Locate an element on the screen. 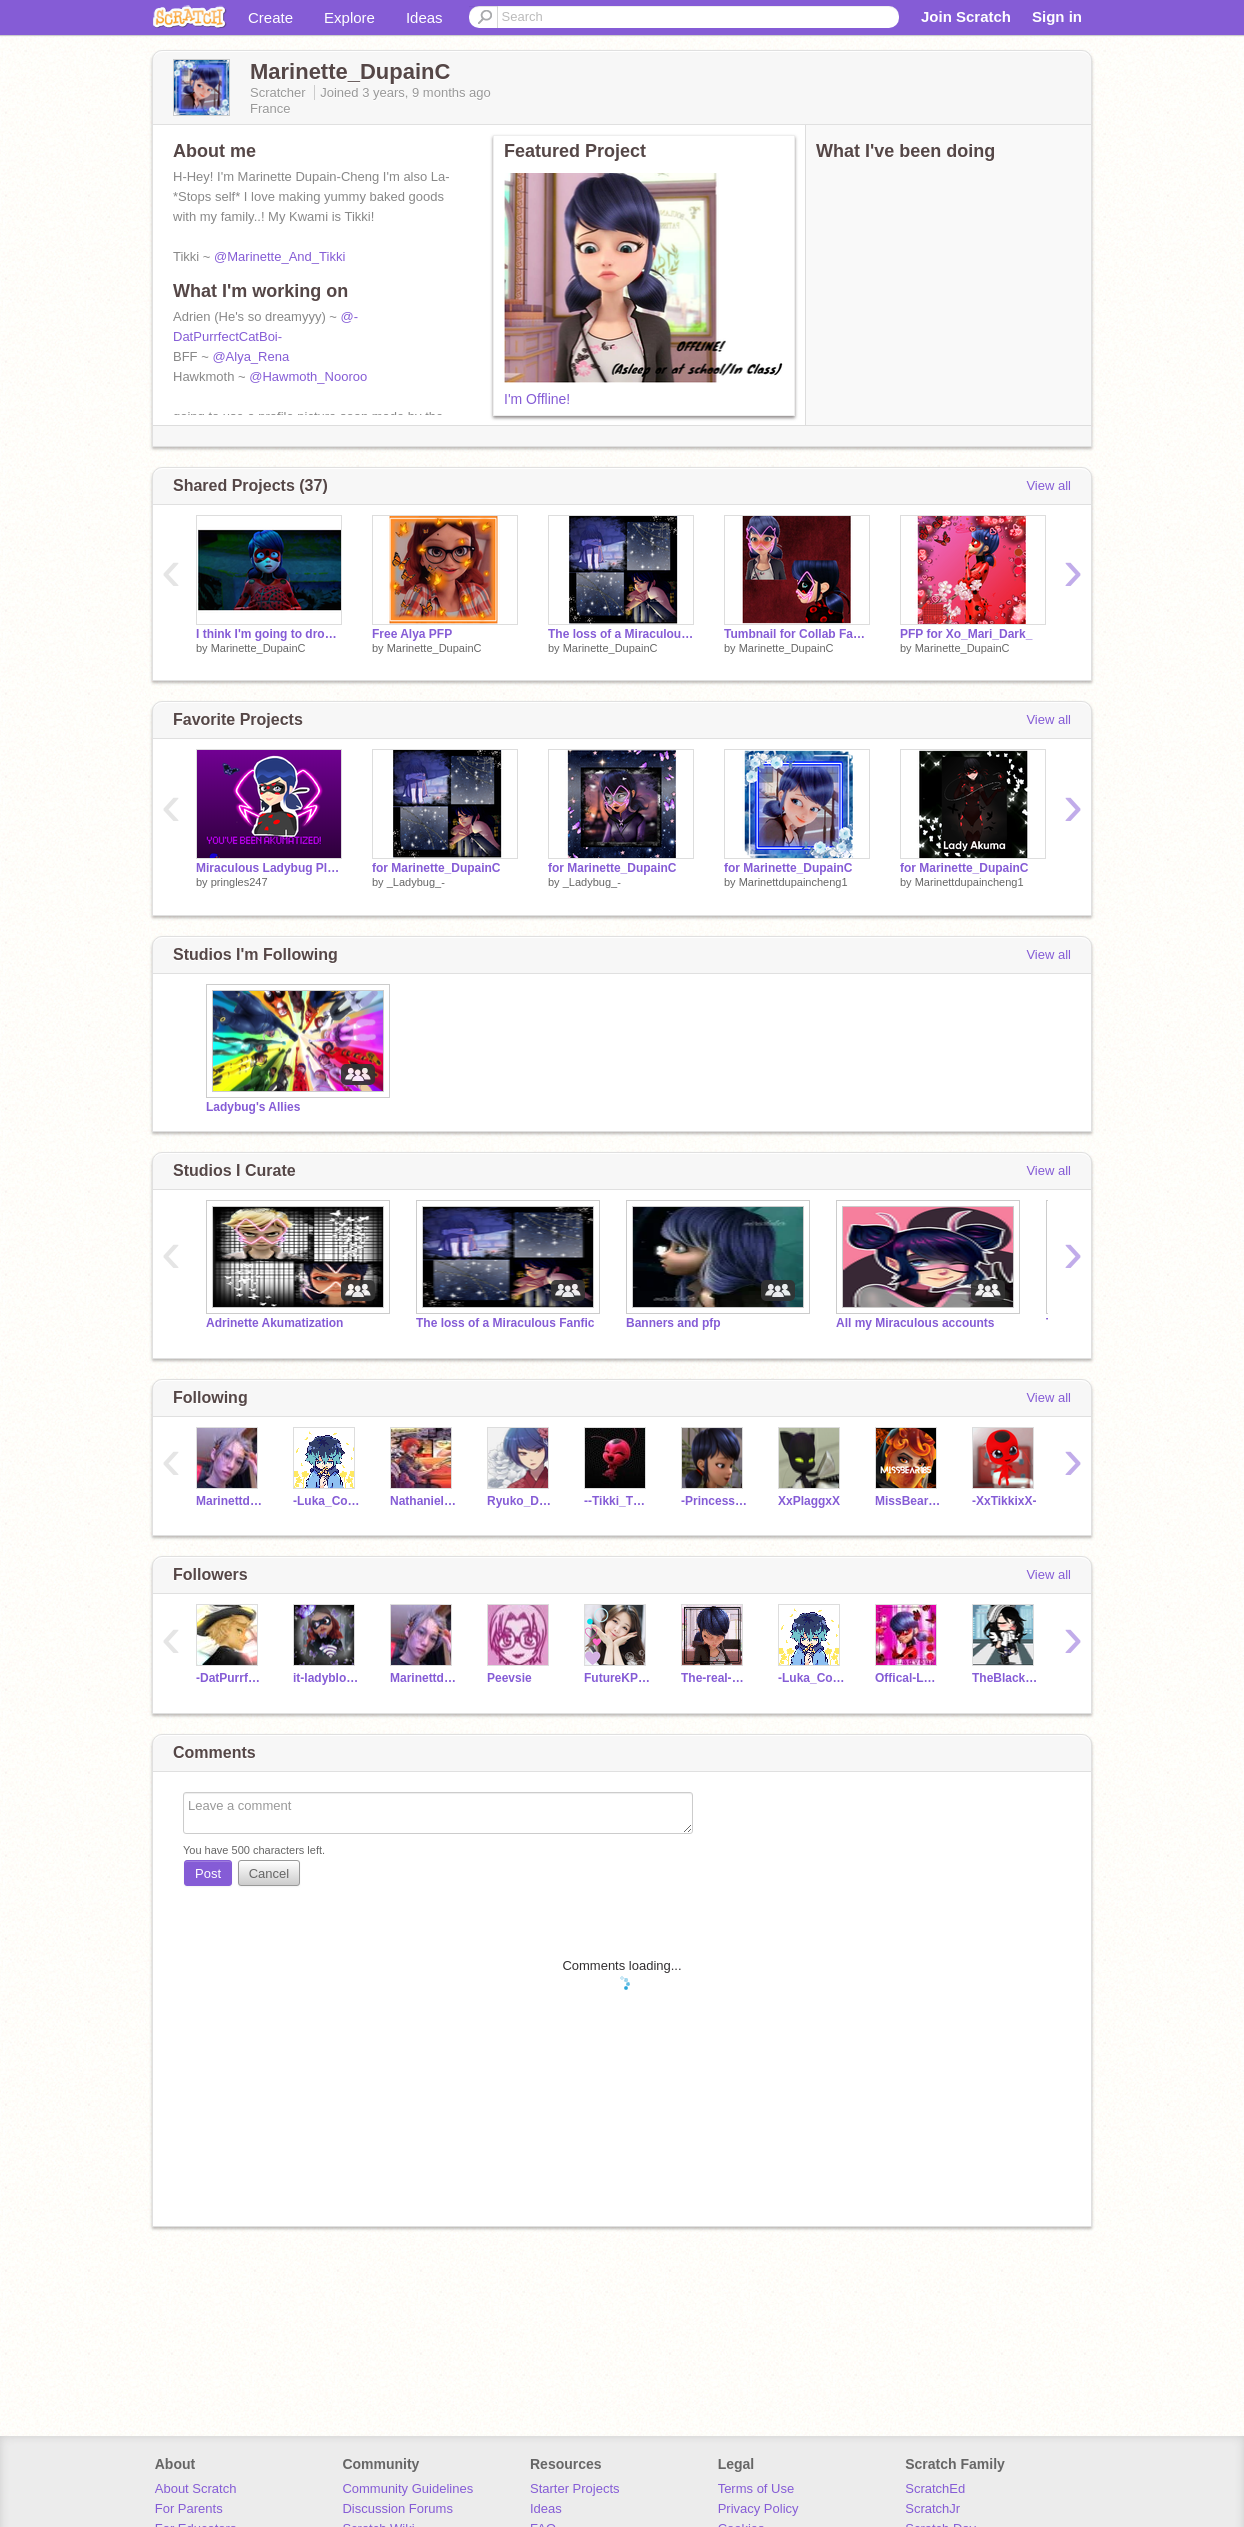 The image size is (1244, 2527). The loss of a Miraculous Fanfic is located at coordinates (505, 1323).